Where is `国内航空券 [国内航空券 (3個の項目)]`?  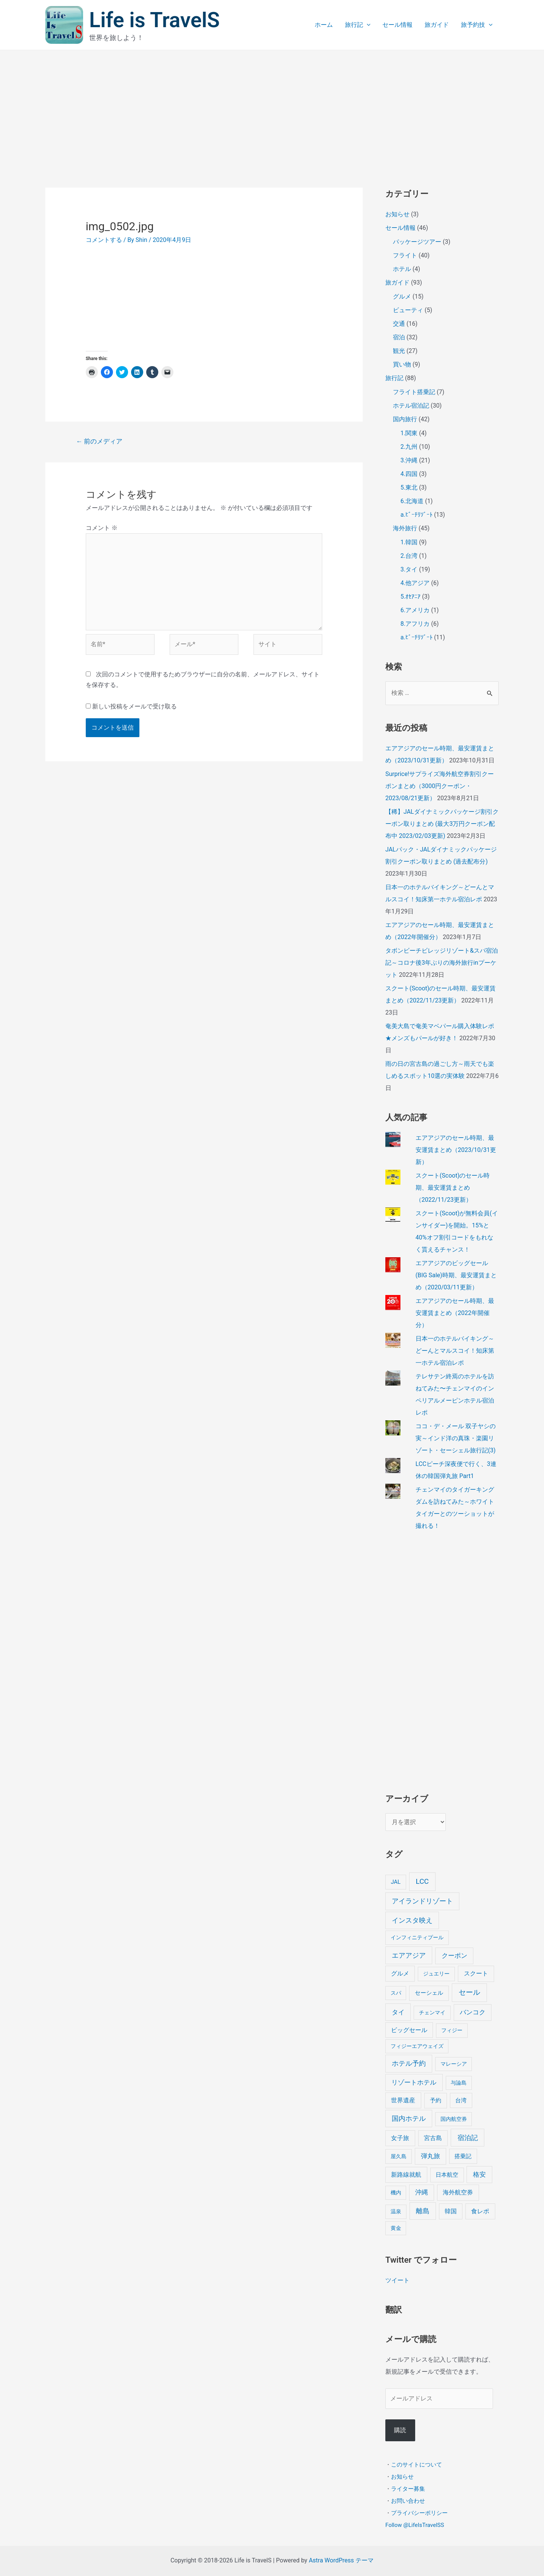
国内航空券 [国内航空券 (3個の項目)] is located at coordinates (453, 2119).